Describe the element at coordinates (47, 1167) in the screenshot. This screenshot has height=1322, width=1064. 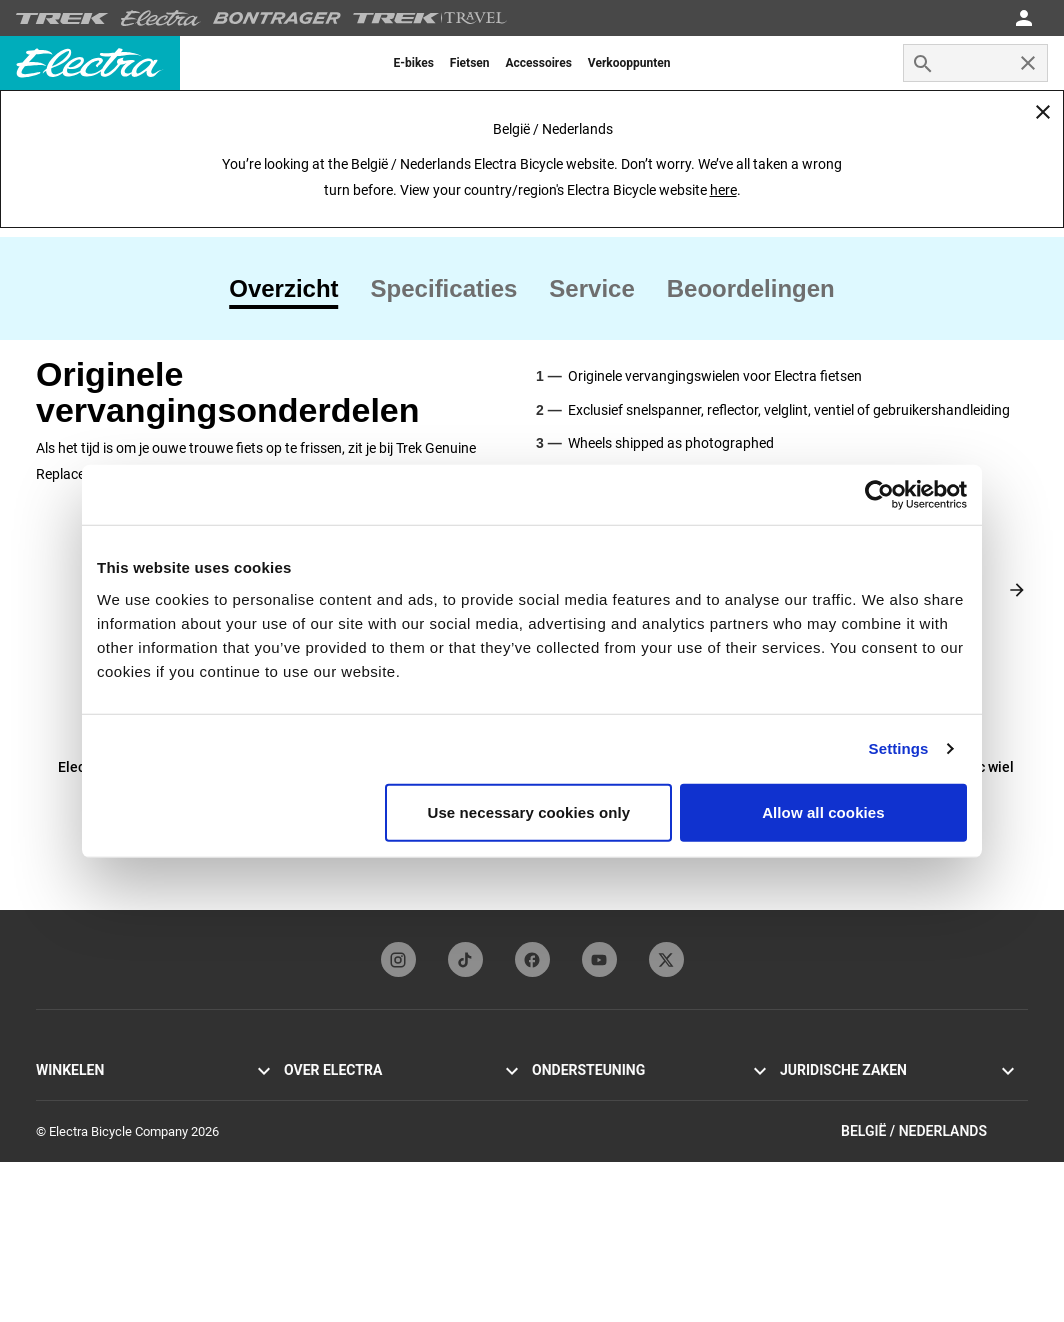
I see `Loft` at that location.